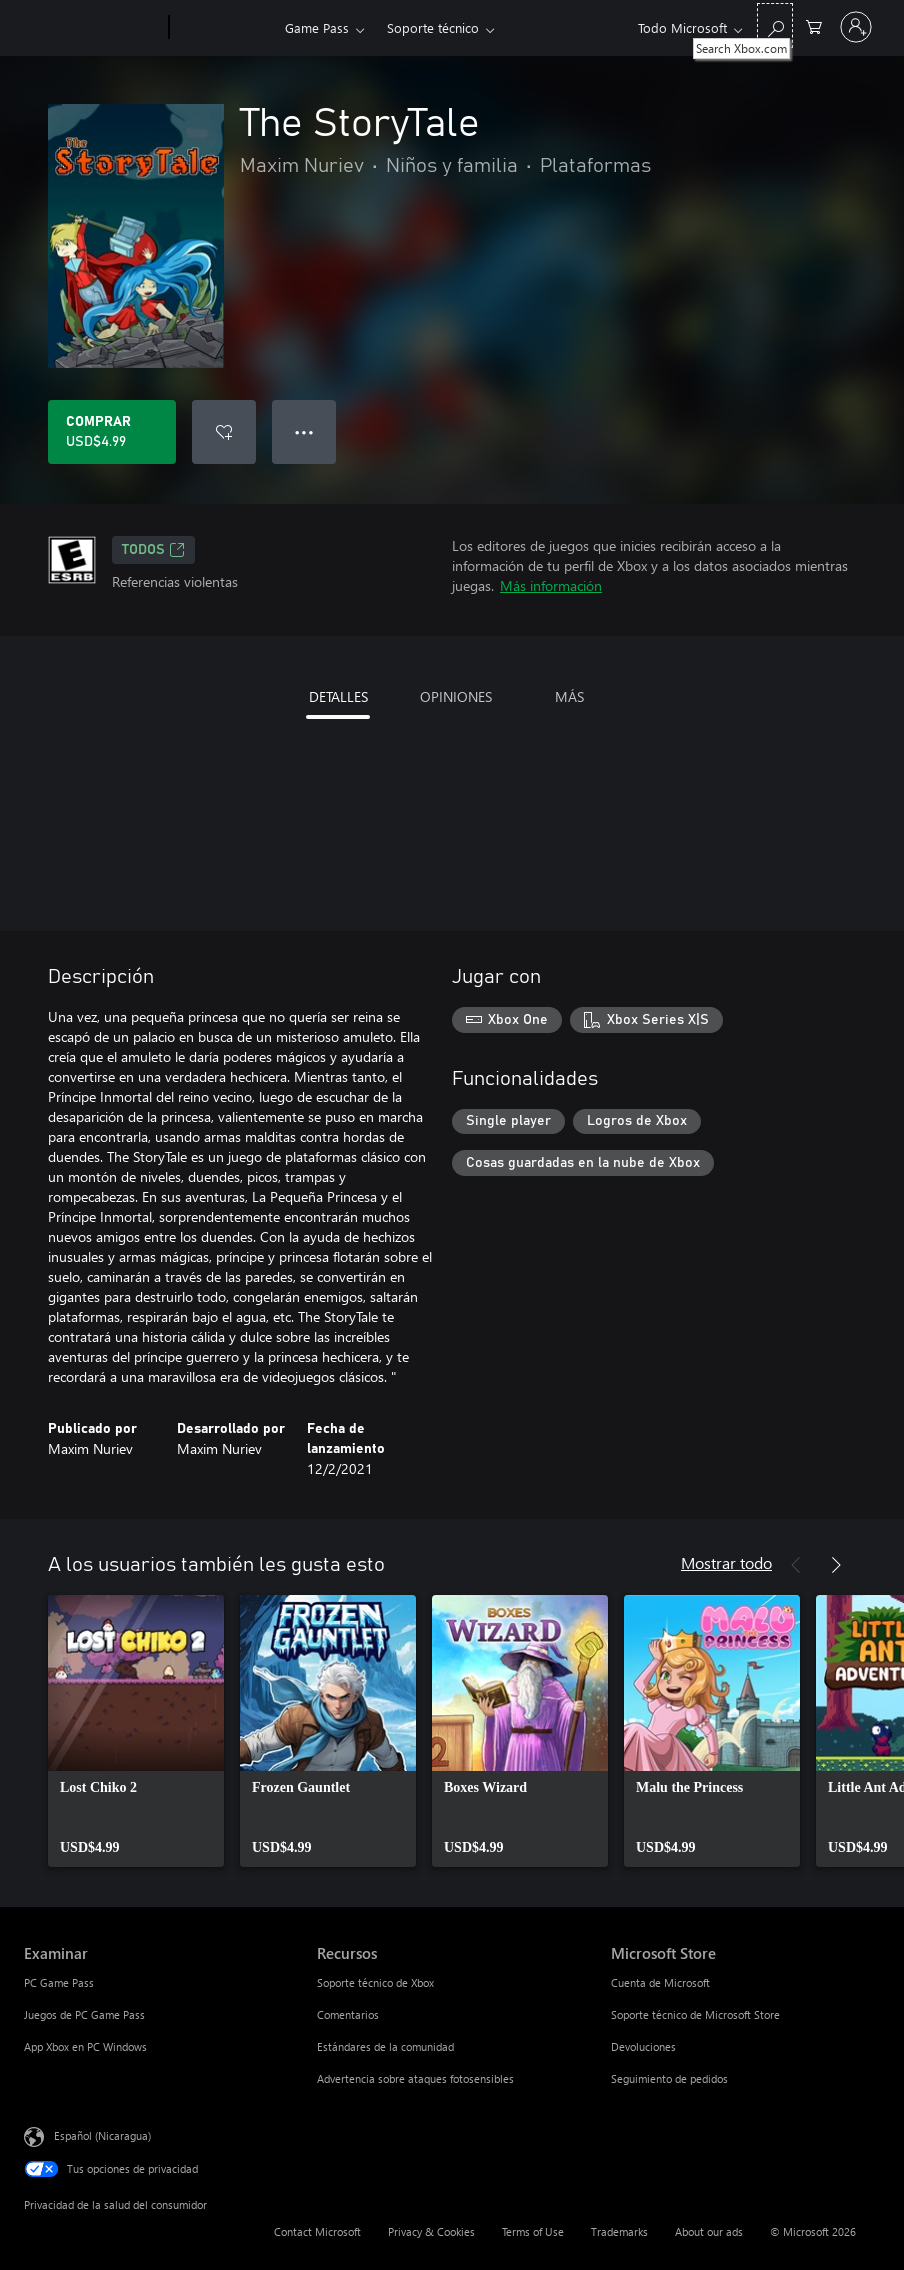 The image size is (904, 2270). I want to click on PC Game Pass [PC Game Pass Examinar], so click(59, 1982).